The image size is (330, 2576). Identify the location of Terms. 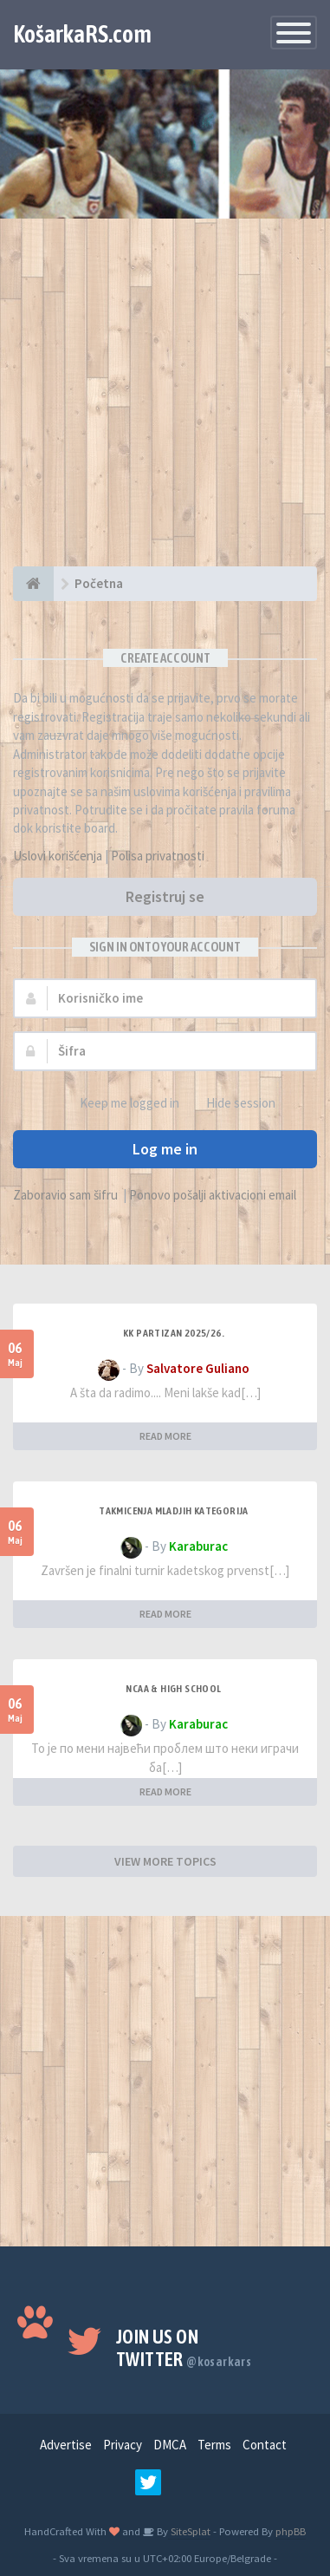
(214, 2444).